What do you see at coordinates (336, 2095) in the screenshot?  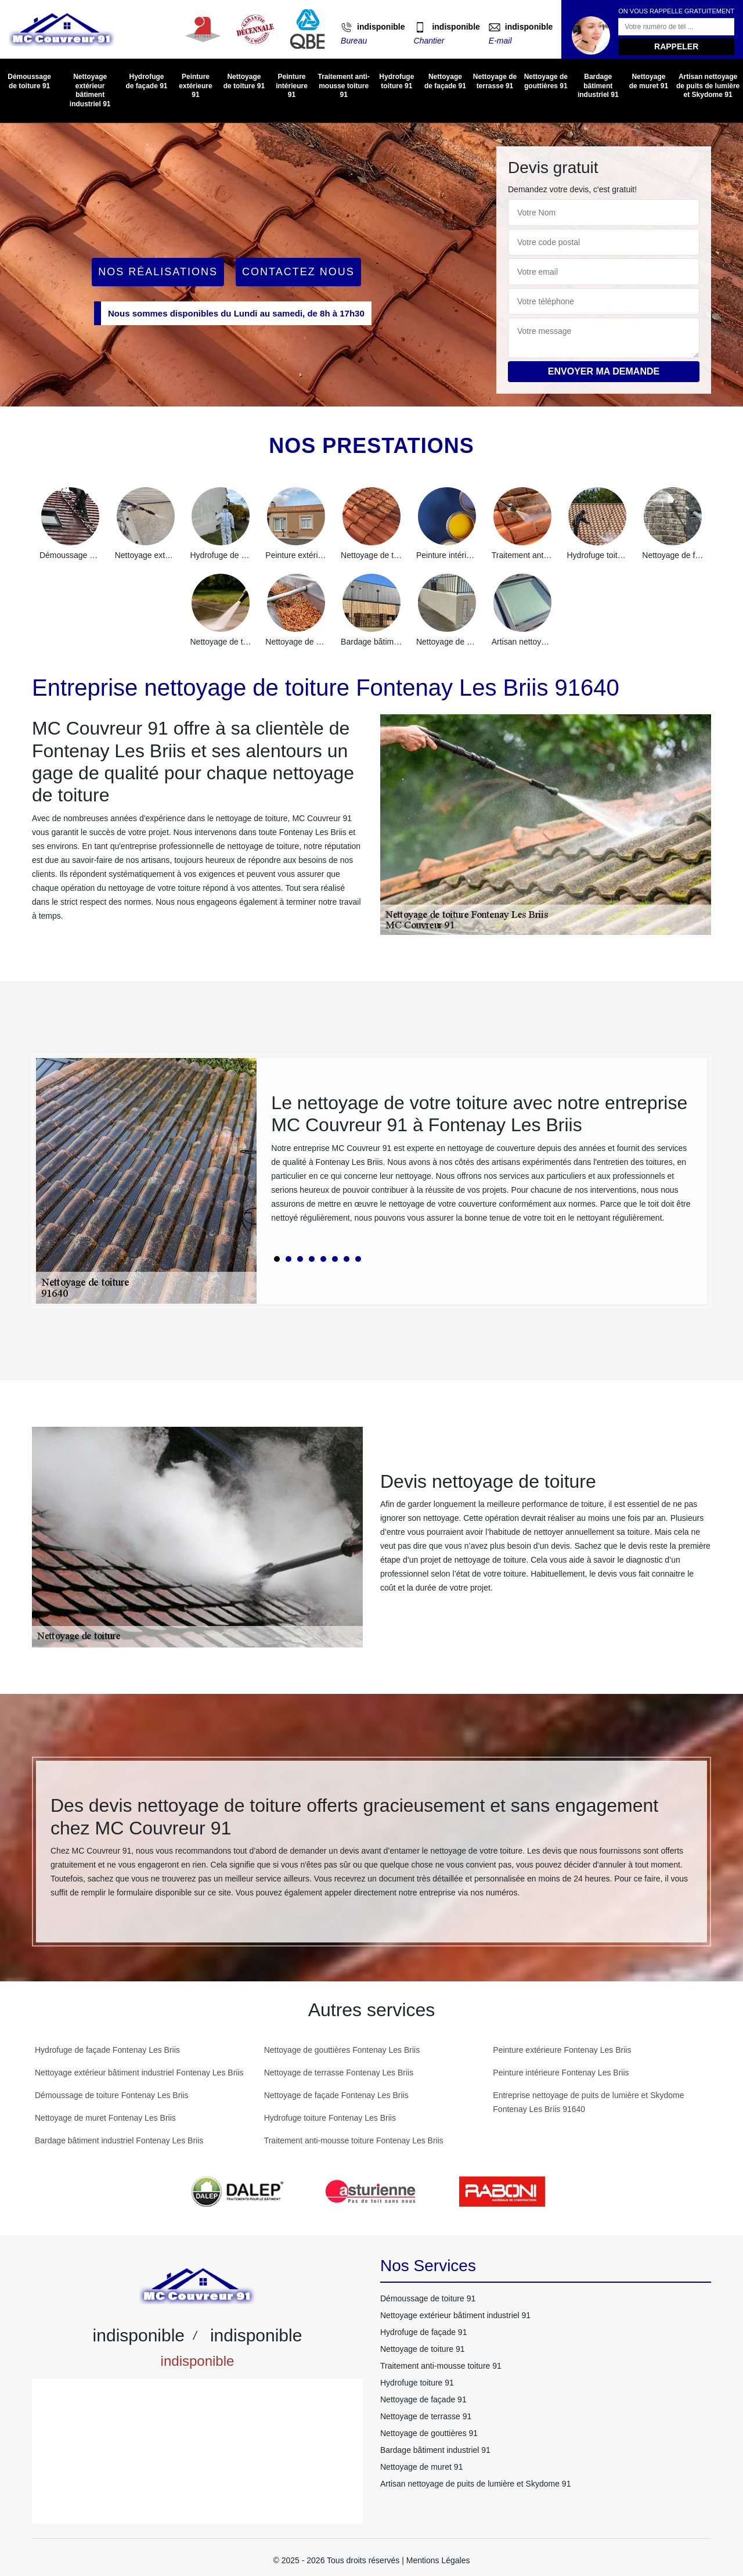 I see `Nettoyage de façade Fontenay Les Briis` at bounding box center [336, 2095].